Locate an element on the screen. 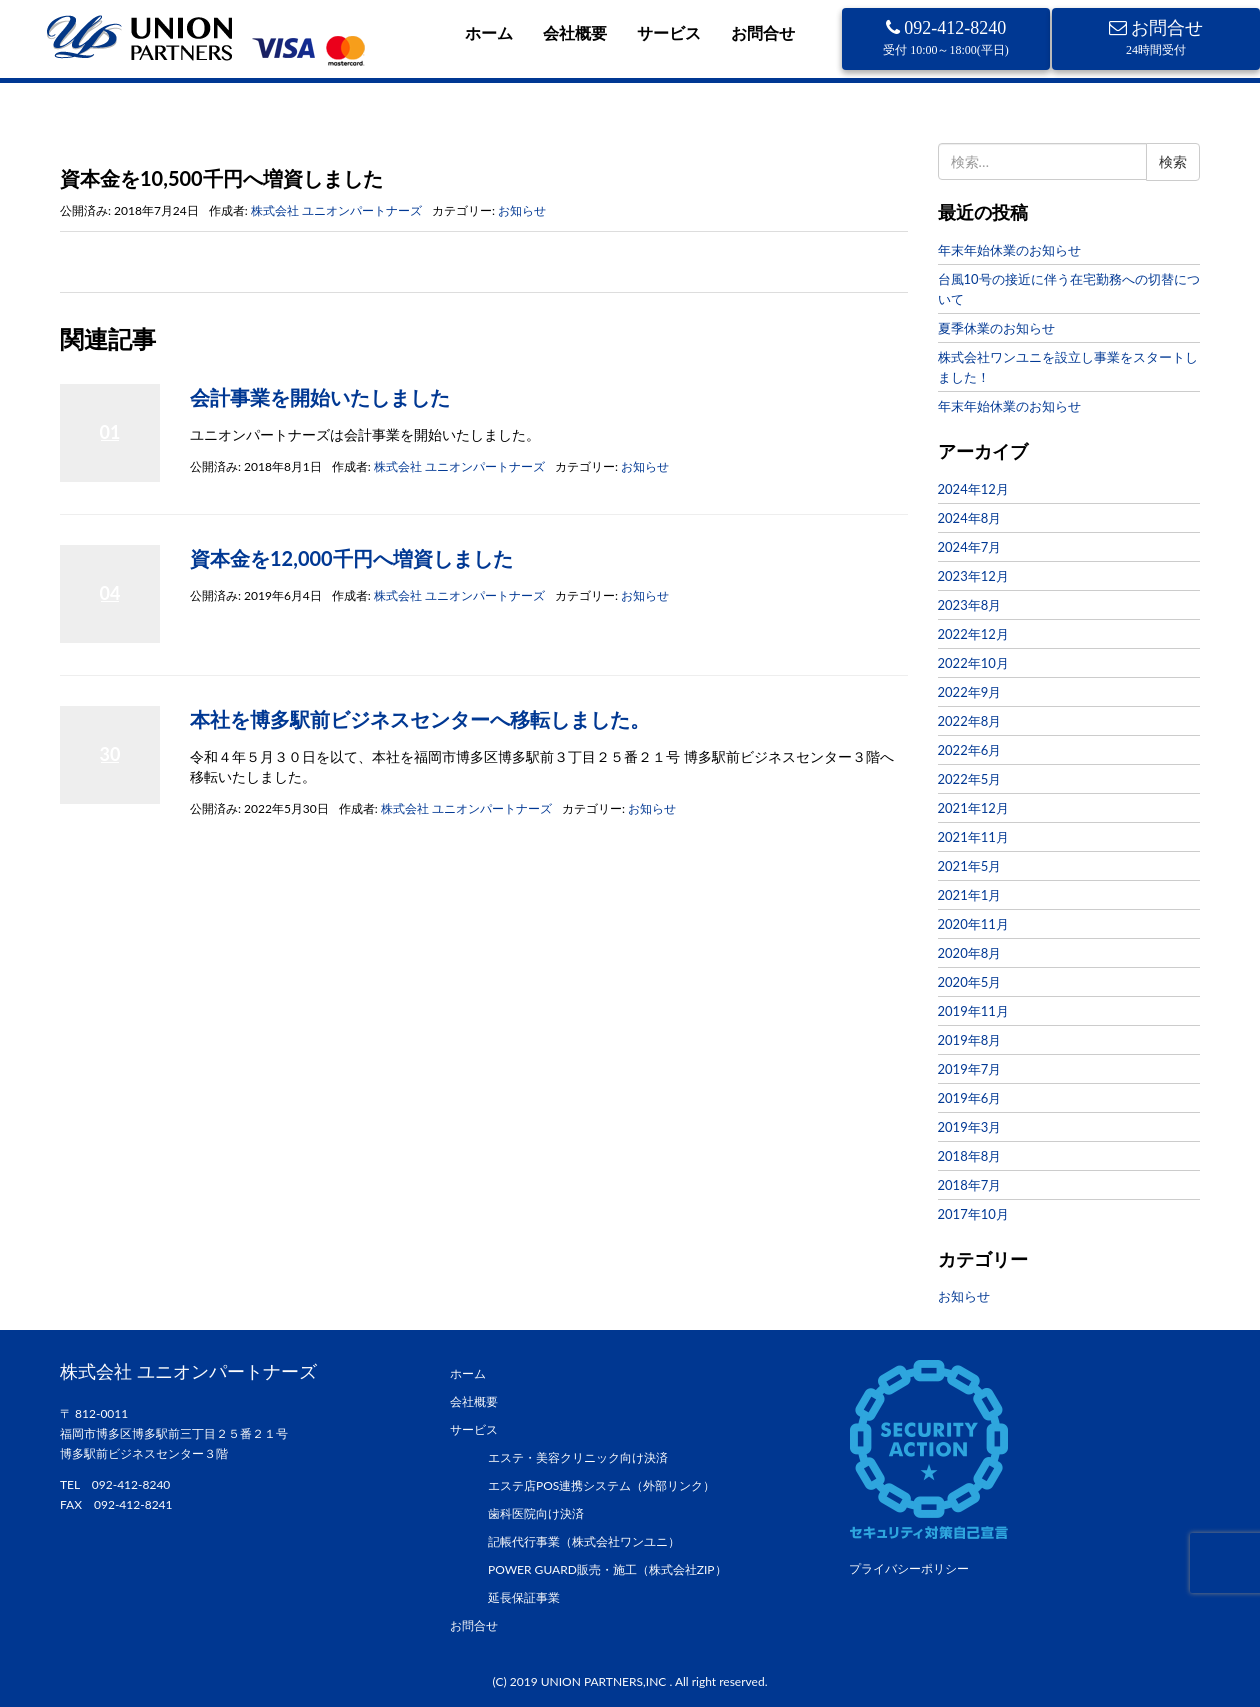 The image size is (1260, 1707). 延長保証事業 is located at coordinates (524, 1597).